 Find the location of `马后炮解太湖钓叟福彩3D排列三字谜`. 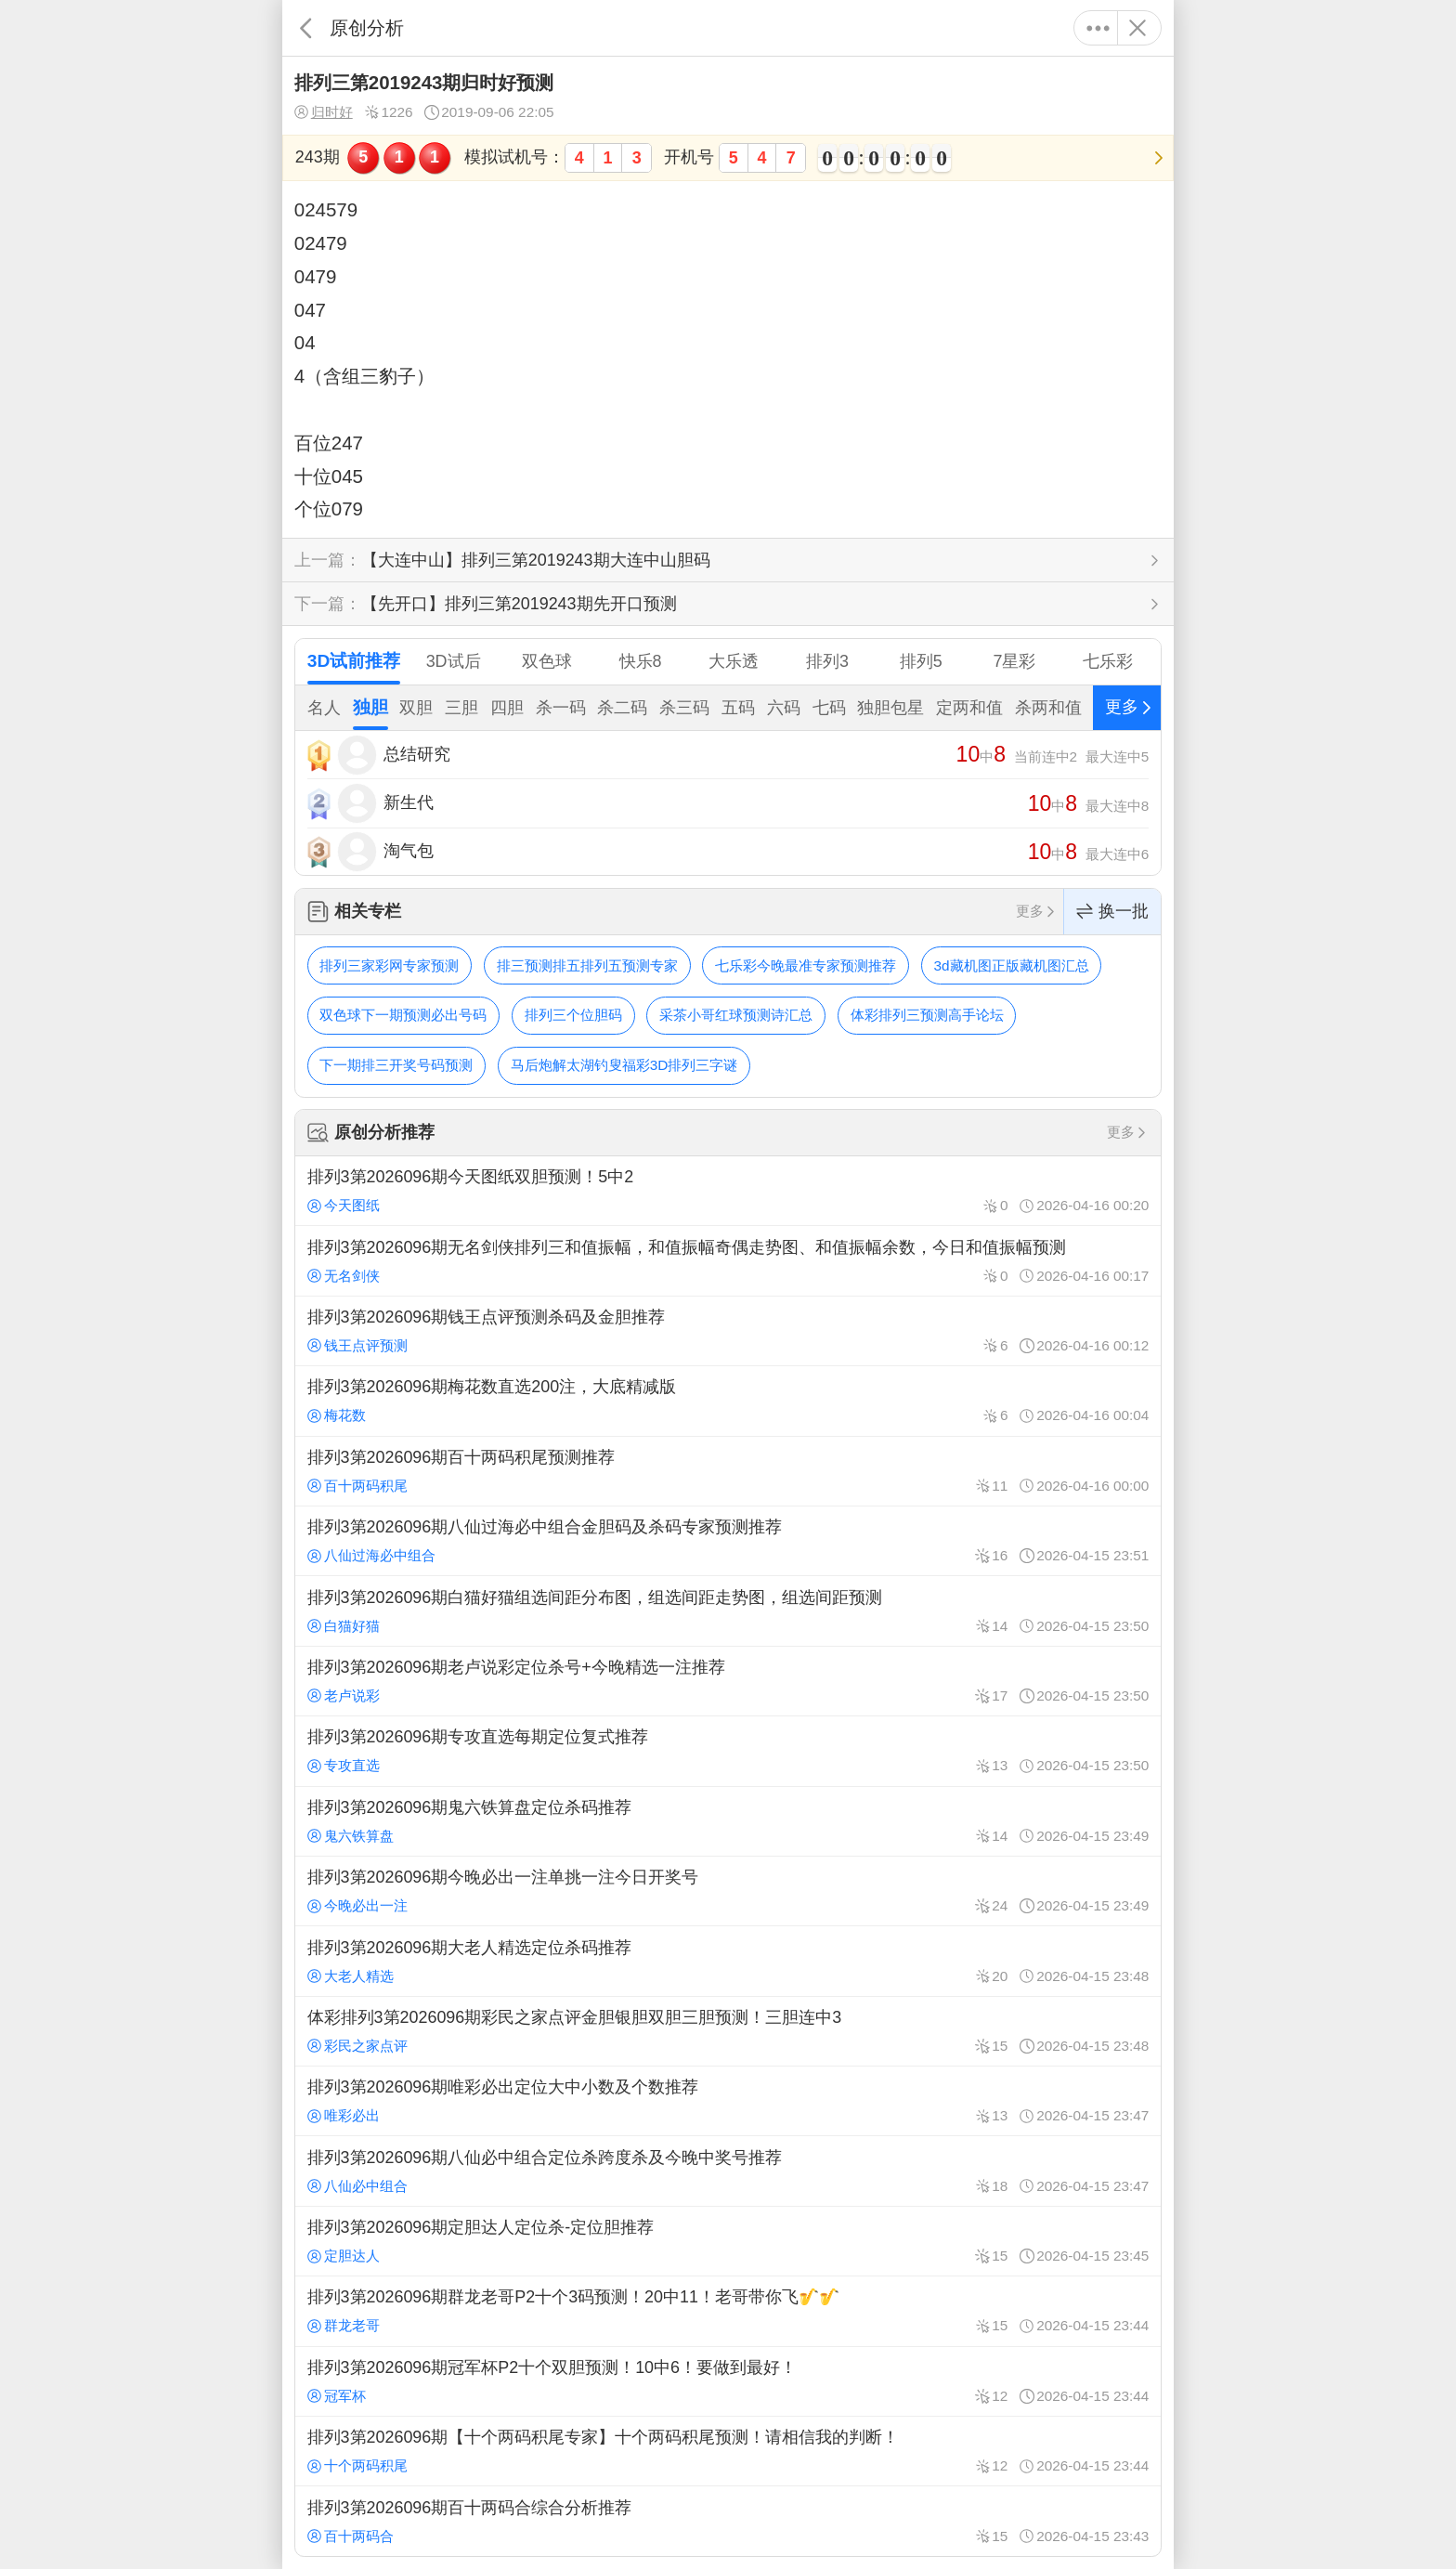

马后炮解太湖钓叟福彩3D排列三字谜 is located at coordinates (624, 1065).